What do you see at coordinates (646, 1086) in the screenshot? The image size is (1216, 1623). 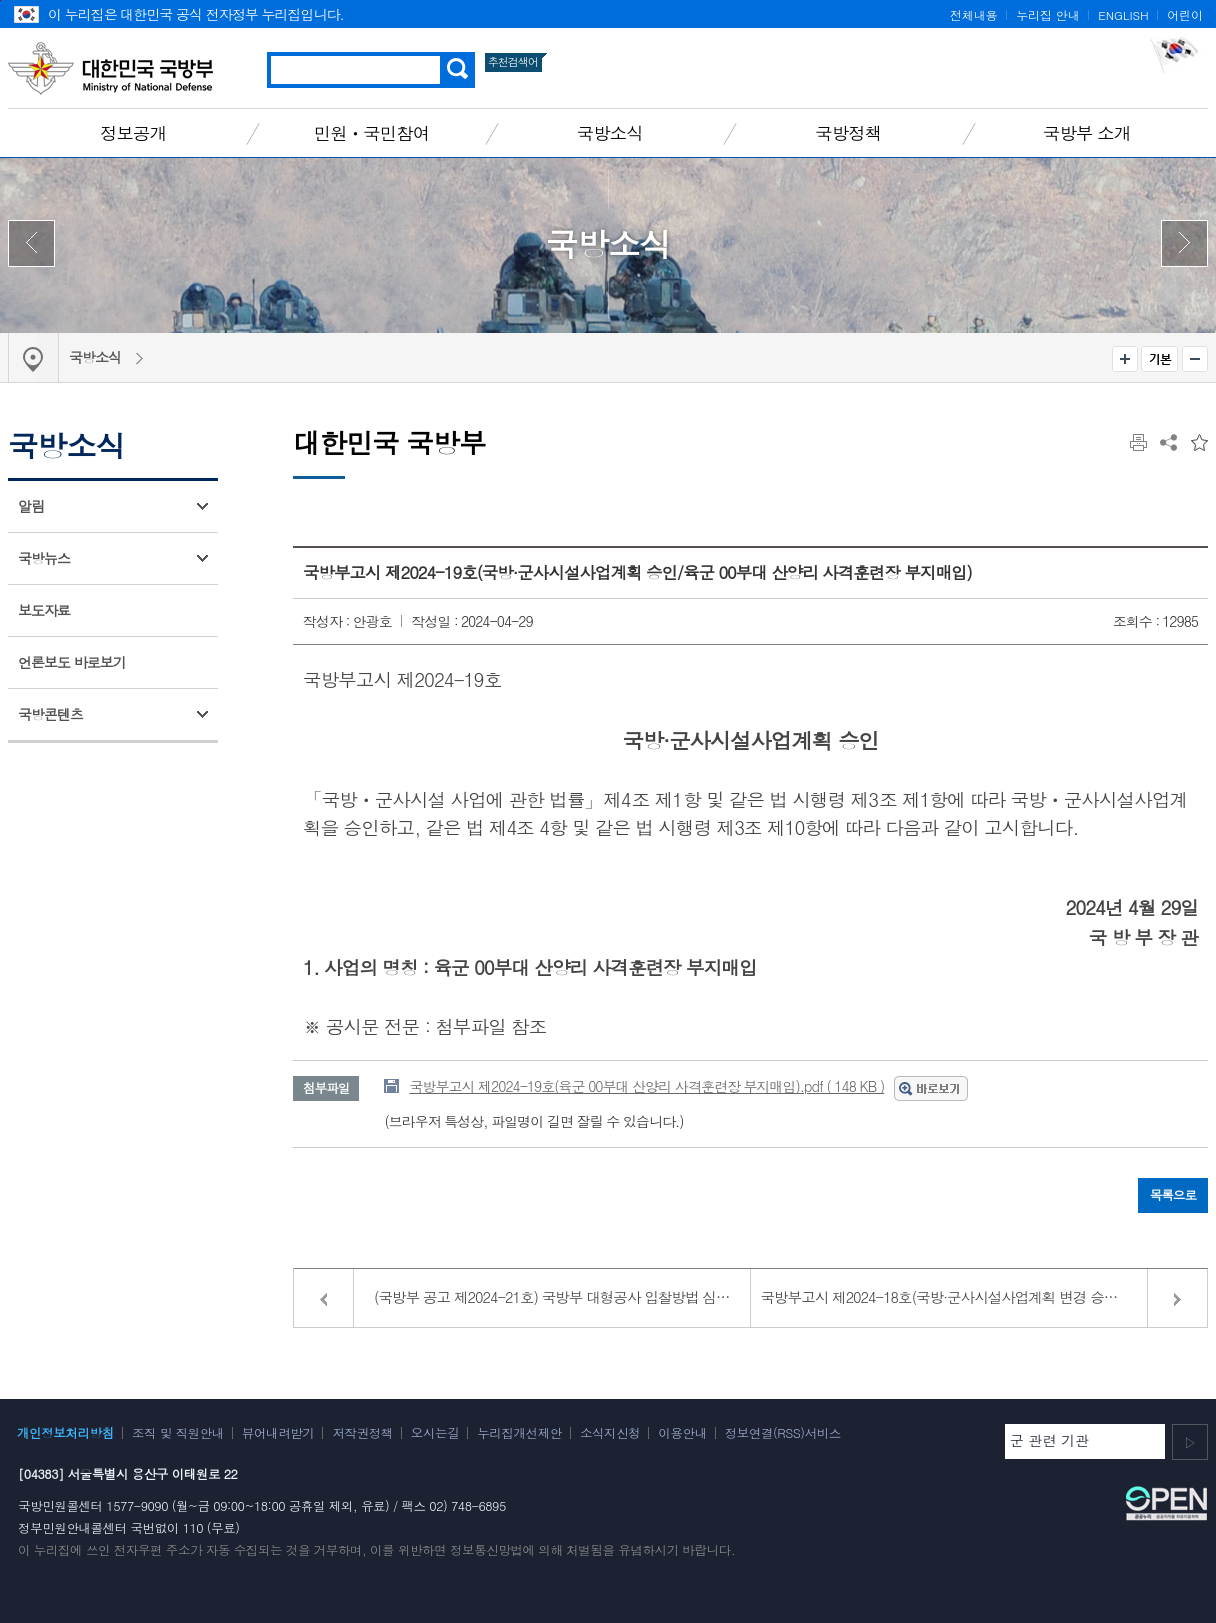 I see `국방부고시 제2024-19호(육군 00부대 산양리 사격훈련장 부지매입).pdf ( 148 KB )` at bounding box center [646, 1086].